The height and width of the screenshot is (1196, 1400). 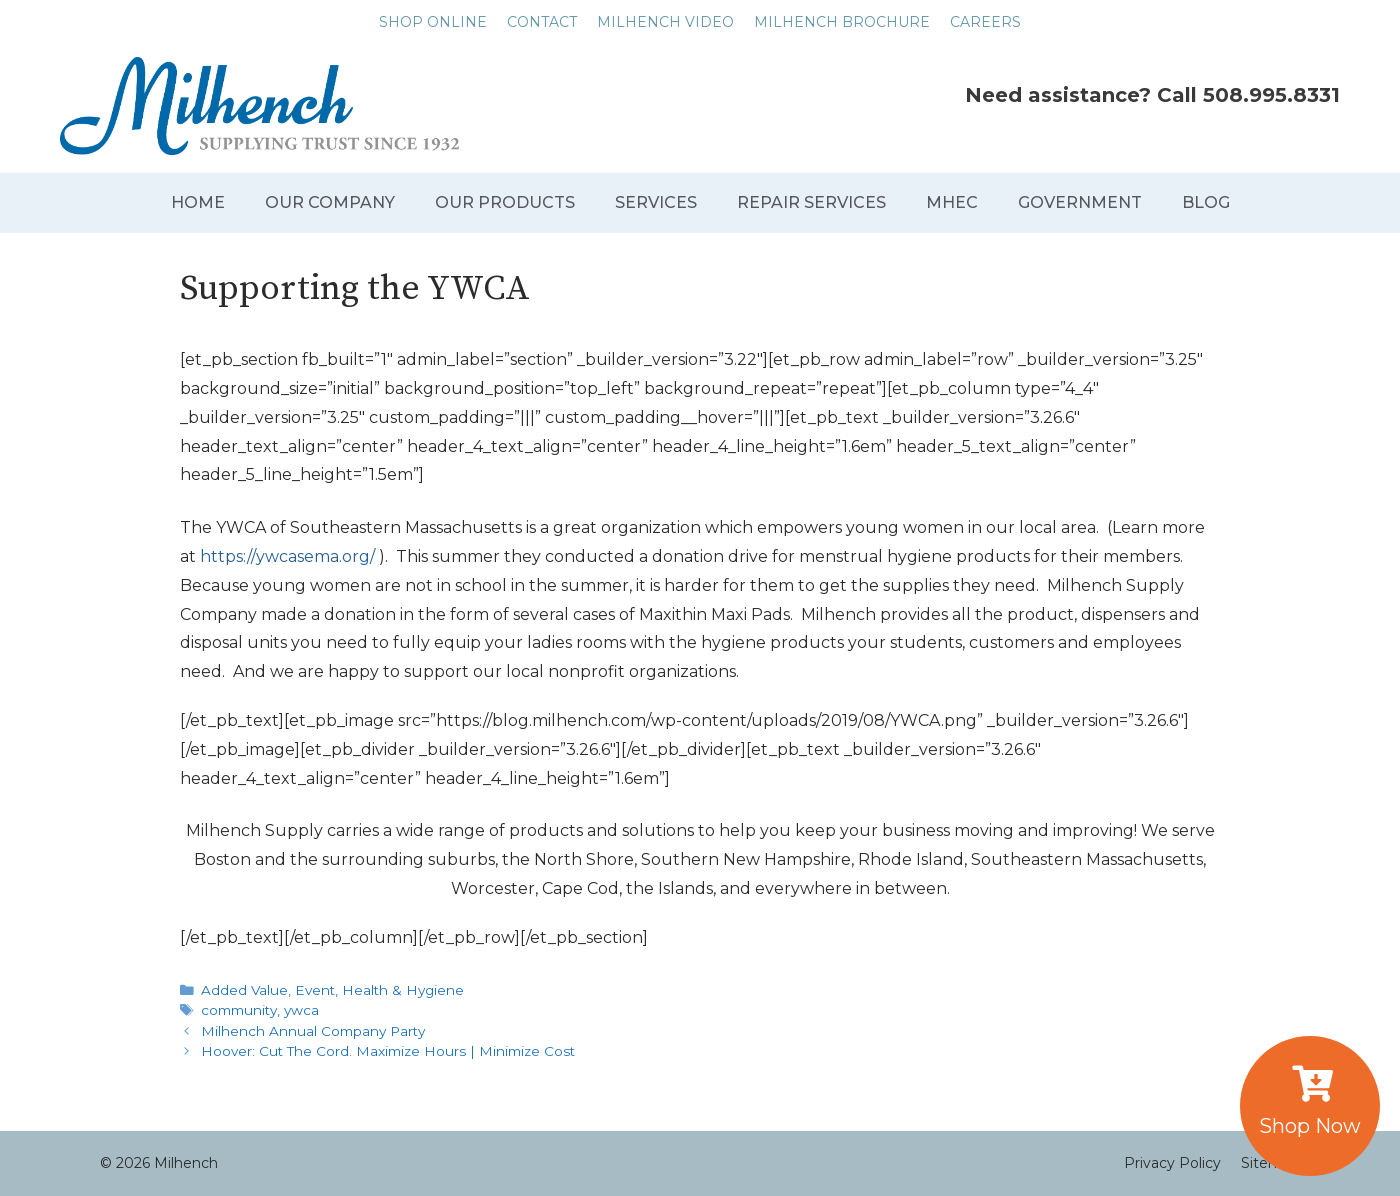 What do you see at coordinates (1206, 202) in the screenshot?
I see `BLOG` at bounding box center [1206, 202].